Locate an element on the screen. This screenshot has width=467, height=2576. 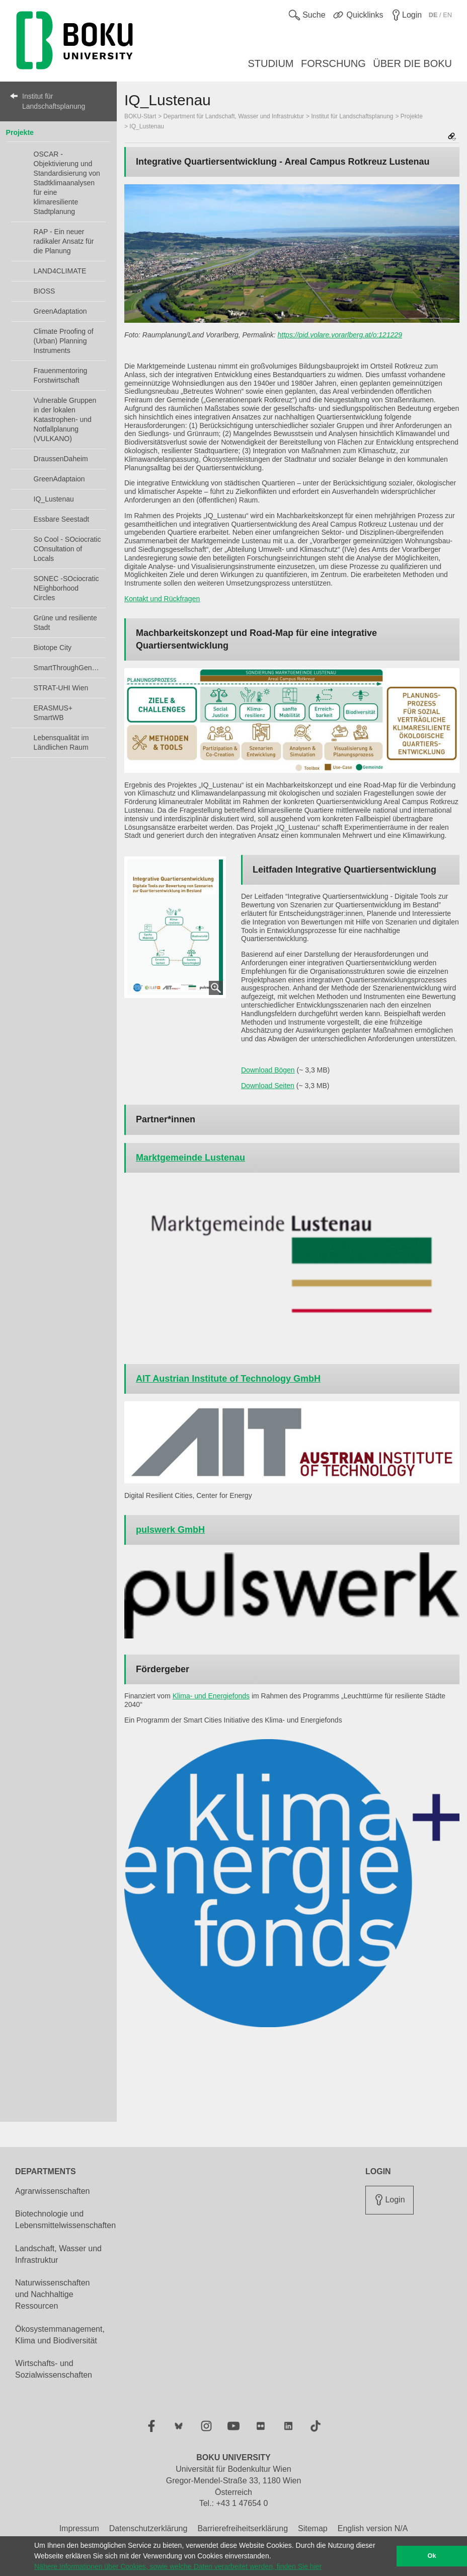
Frauenmentoring Forstwirtschaft is located at coordinates (61, 375).